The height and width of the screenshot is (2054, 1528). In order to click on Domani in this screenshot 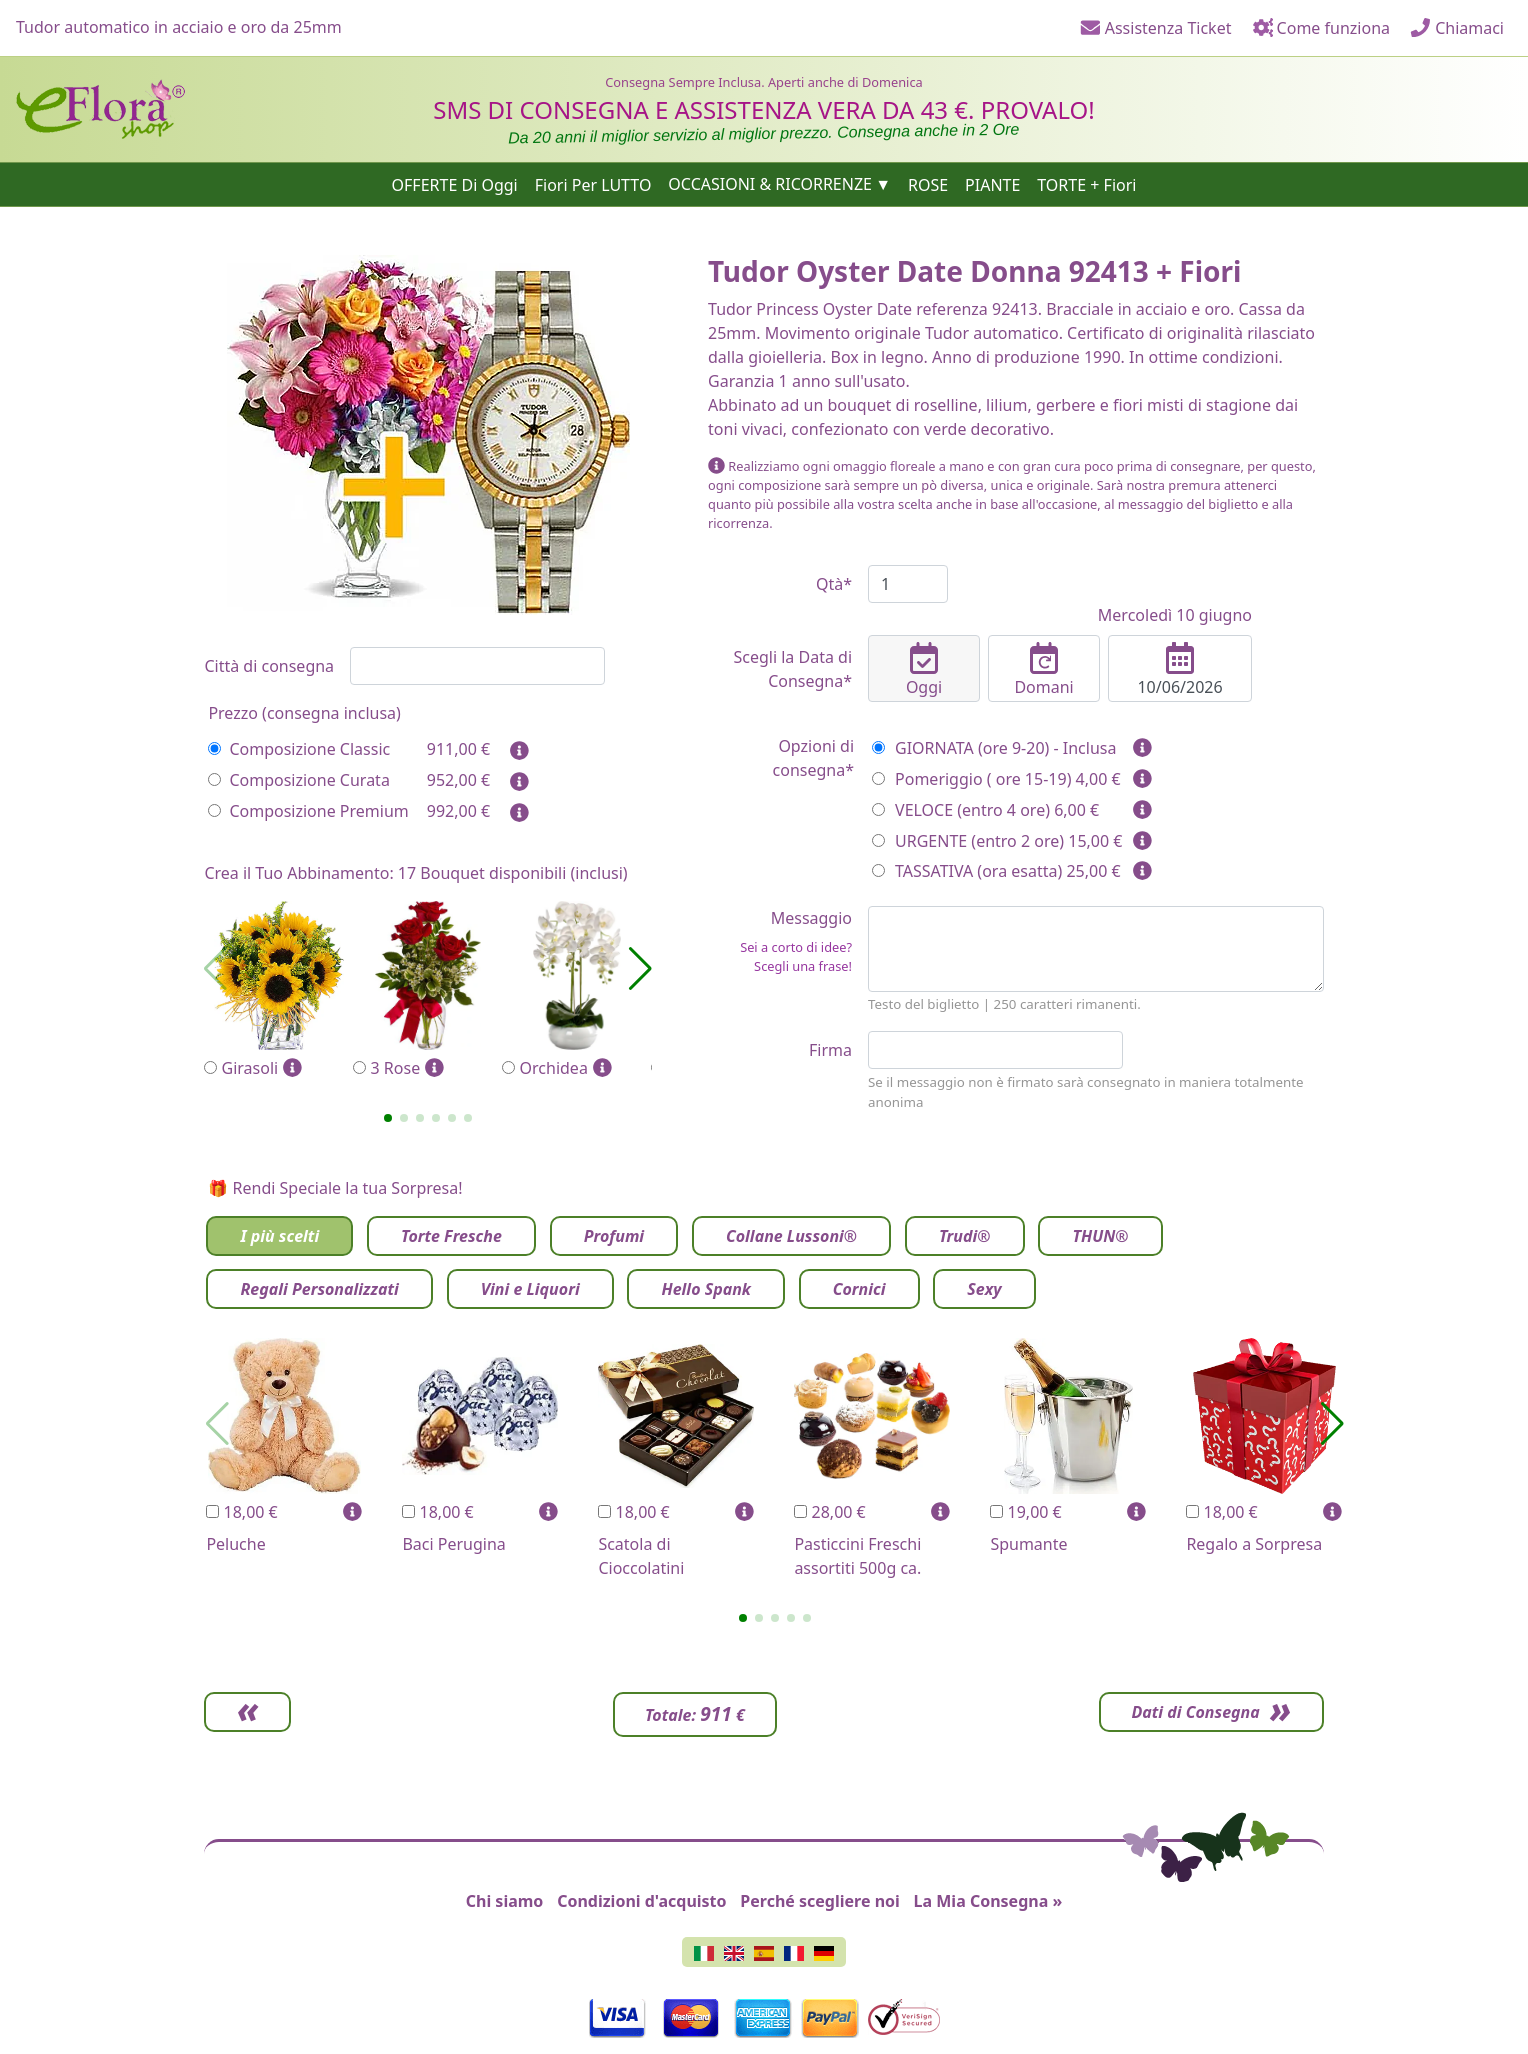, I will do `click(1044, 670)`.